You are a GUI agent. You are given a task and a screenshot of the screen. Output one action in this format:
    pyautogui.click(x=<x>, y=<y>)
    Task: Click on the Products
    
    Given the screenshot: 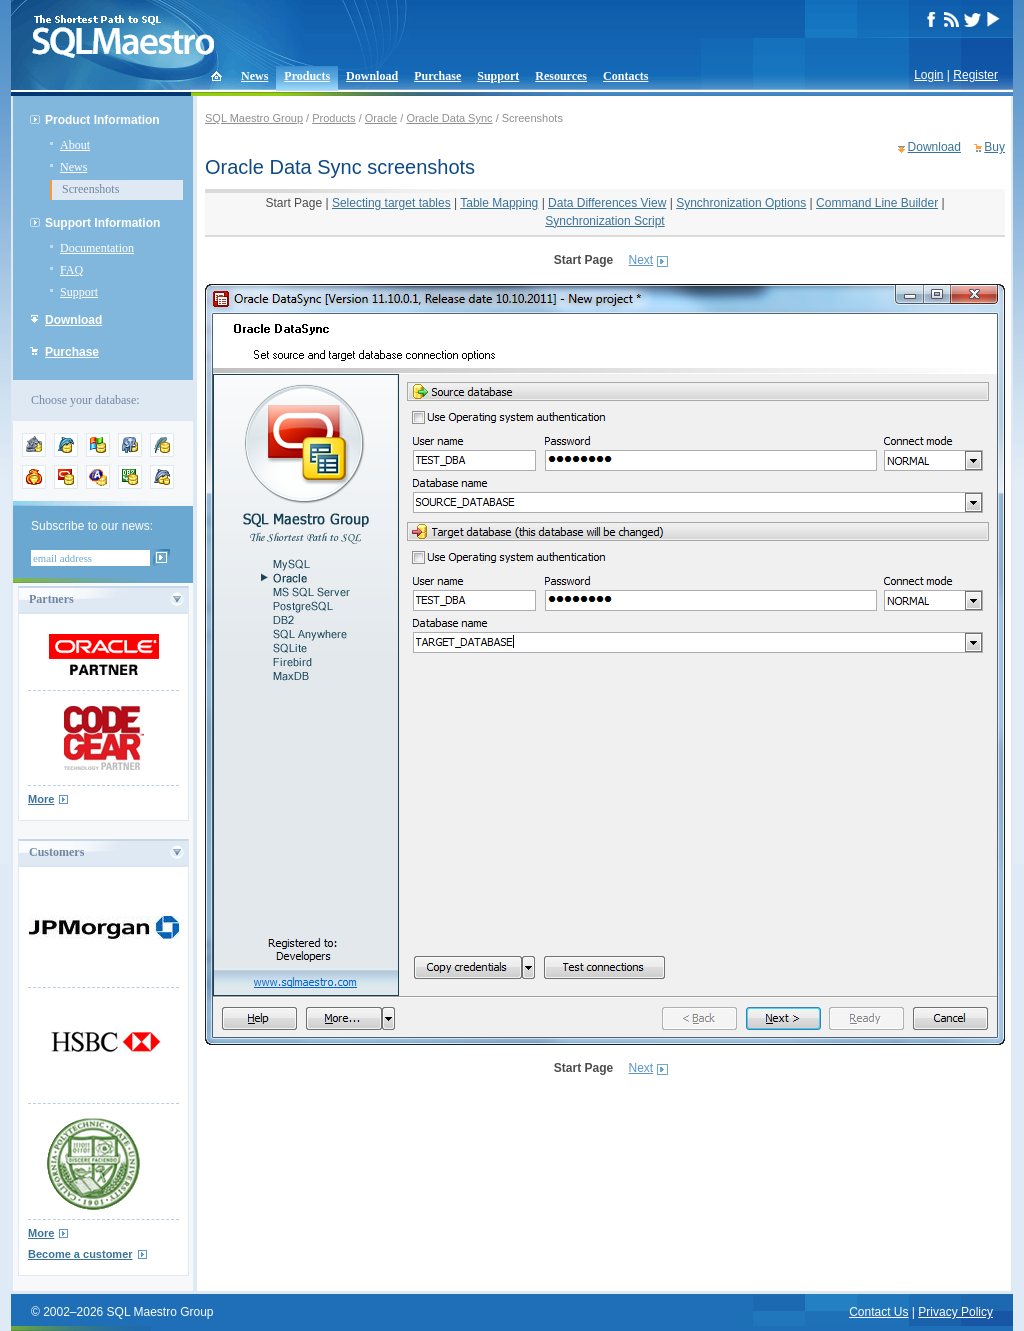 What is the action you would take?
    pyautogui.click(x=307, y=76)
    